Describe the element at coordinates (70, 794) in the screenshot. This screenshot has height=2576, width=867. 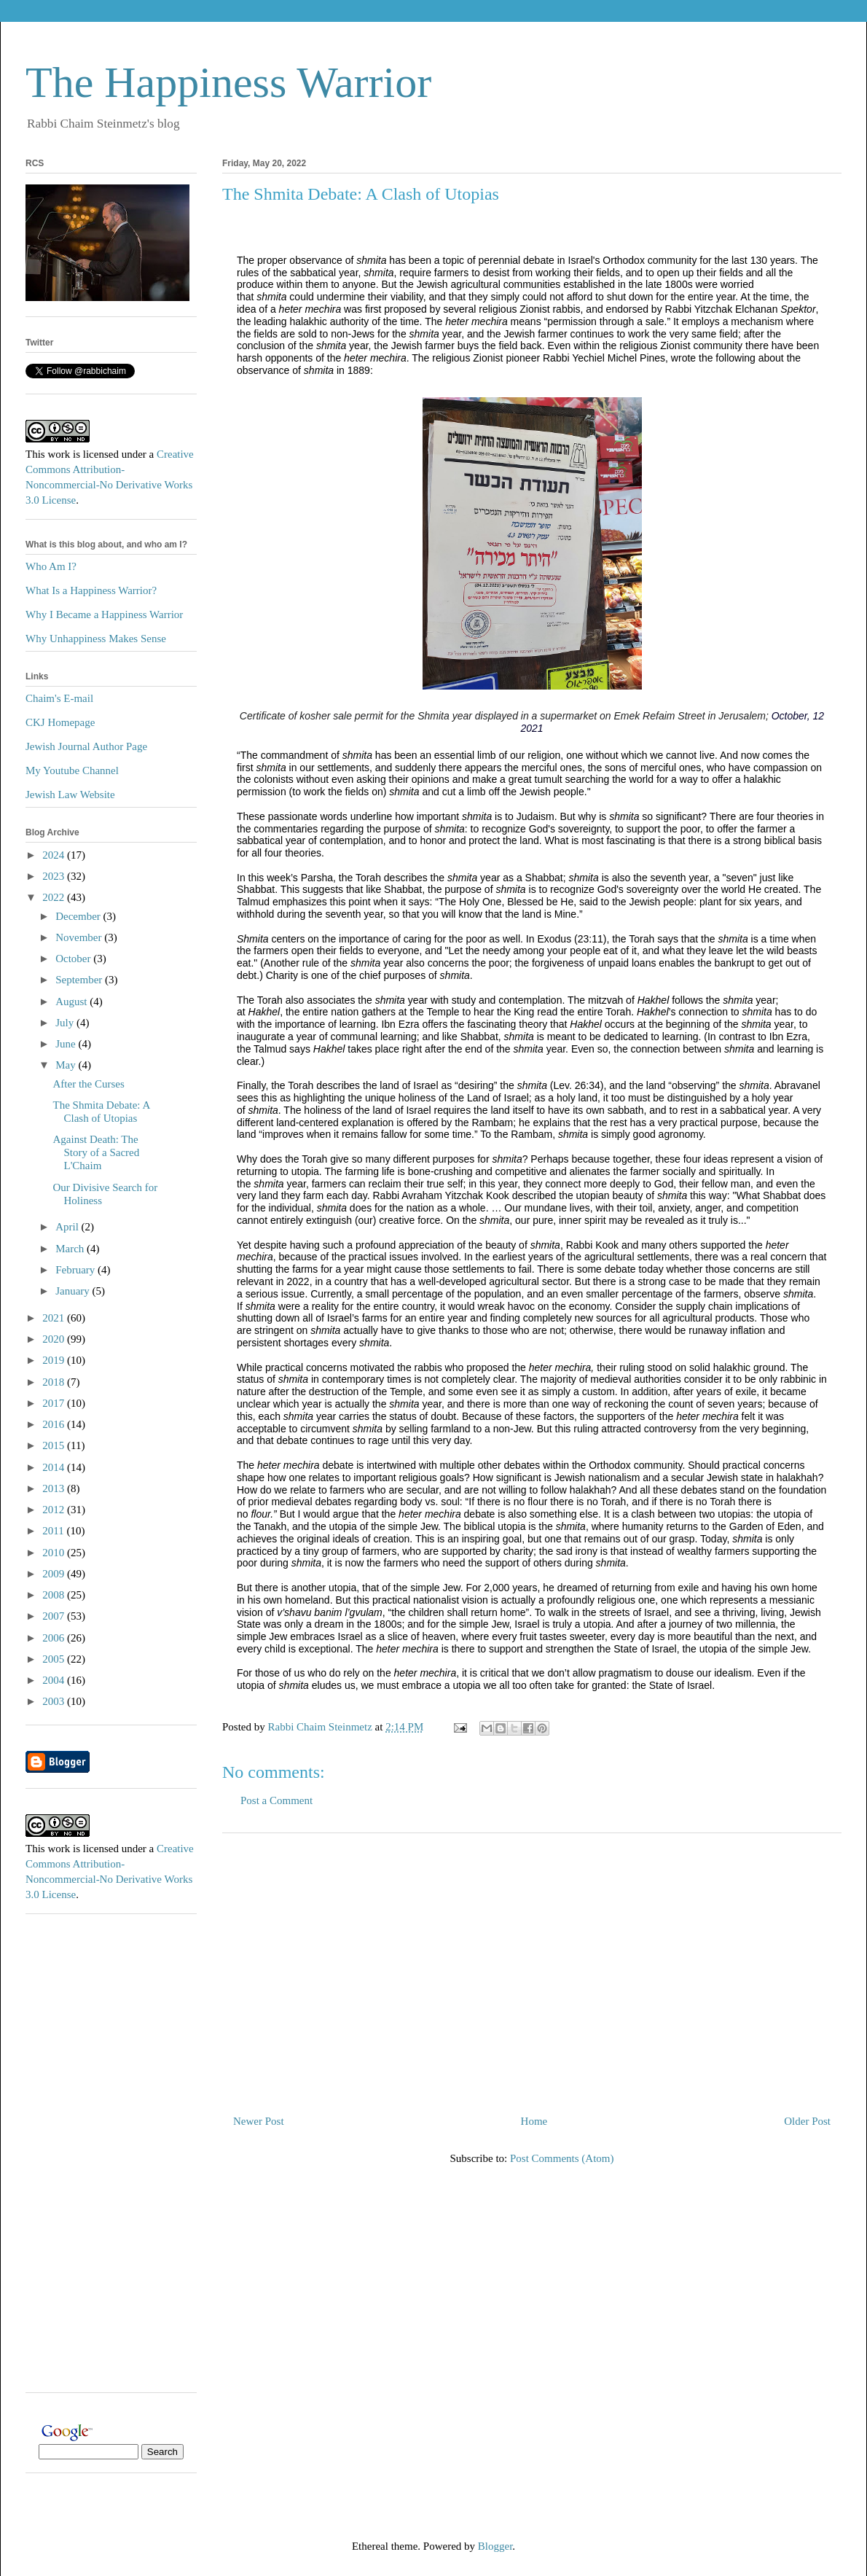
I see `Jewish Law Website` at that location.